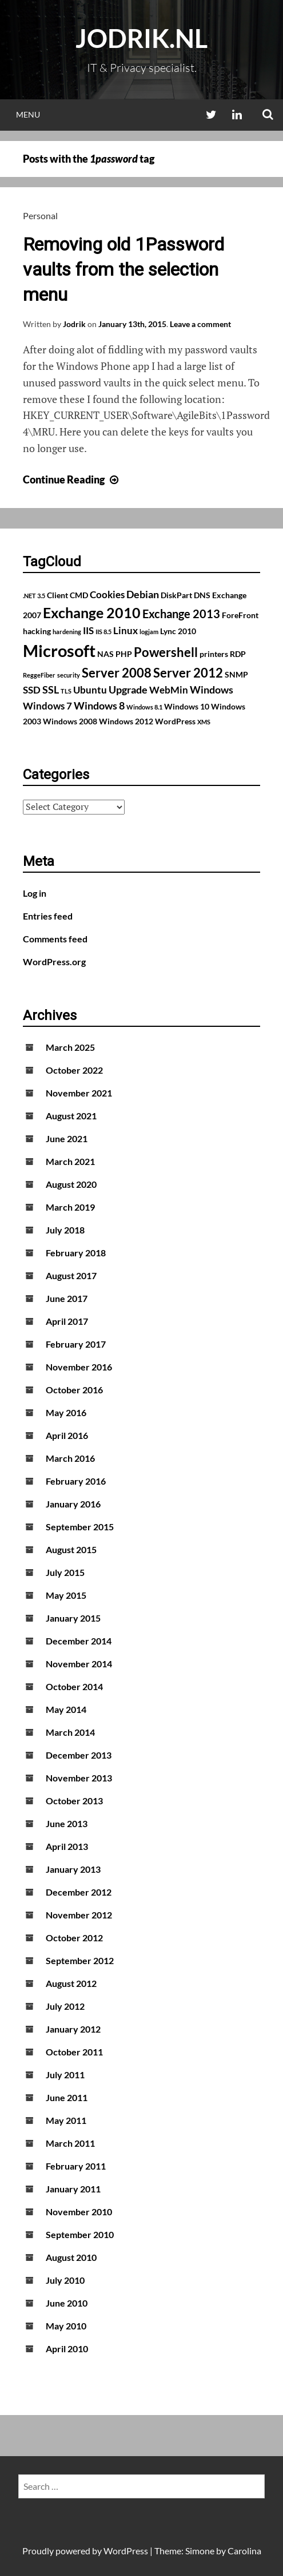  I want to click on May 2014, so click(66, 1709).